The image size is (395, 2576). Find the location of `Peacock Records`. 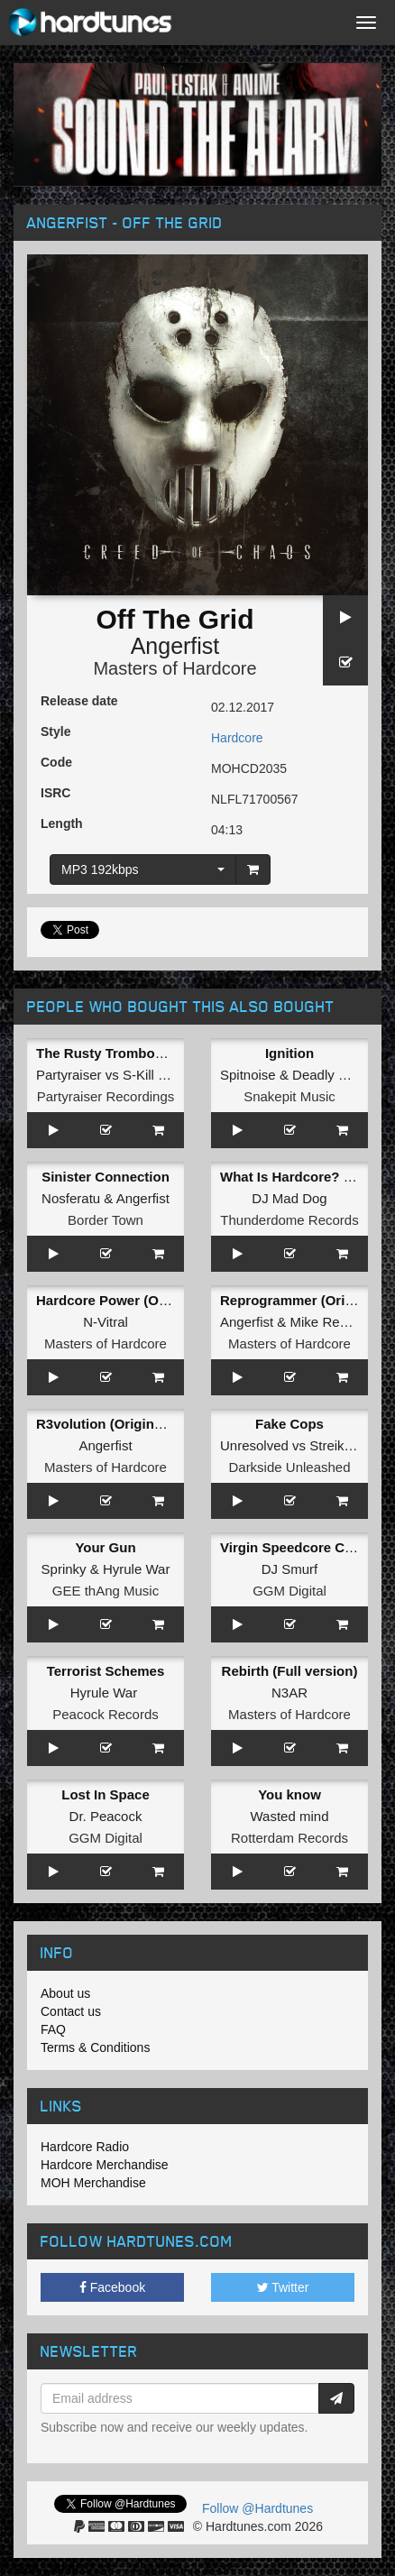

Peacock Records is located at coordinates (105, 1714).